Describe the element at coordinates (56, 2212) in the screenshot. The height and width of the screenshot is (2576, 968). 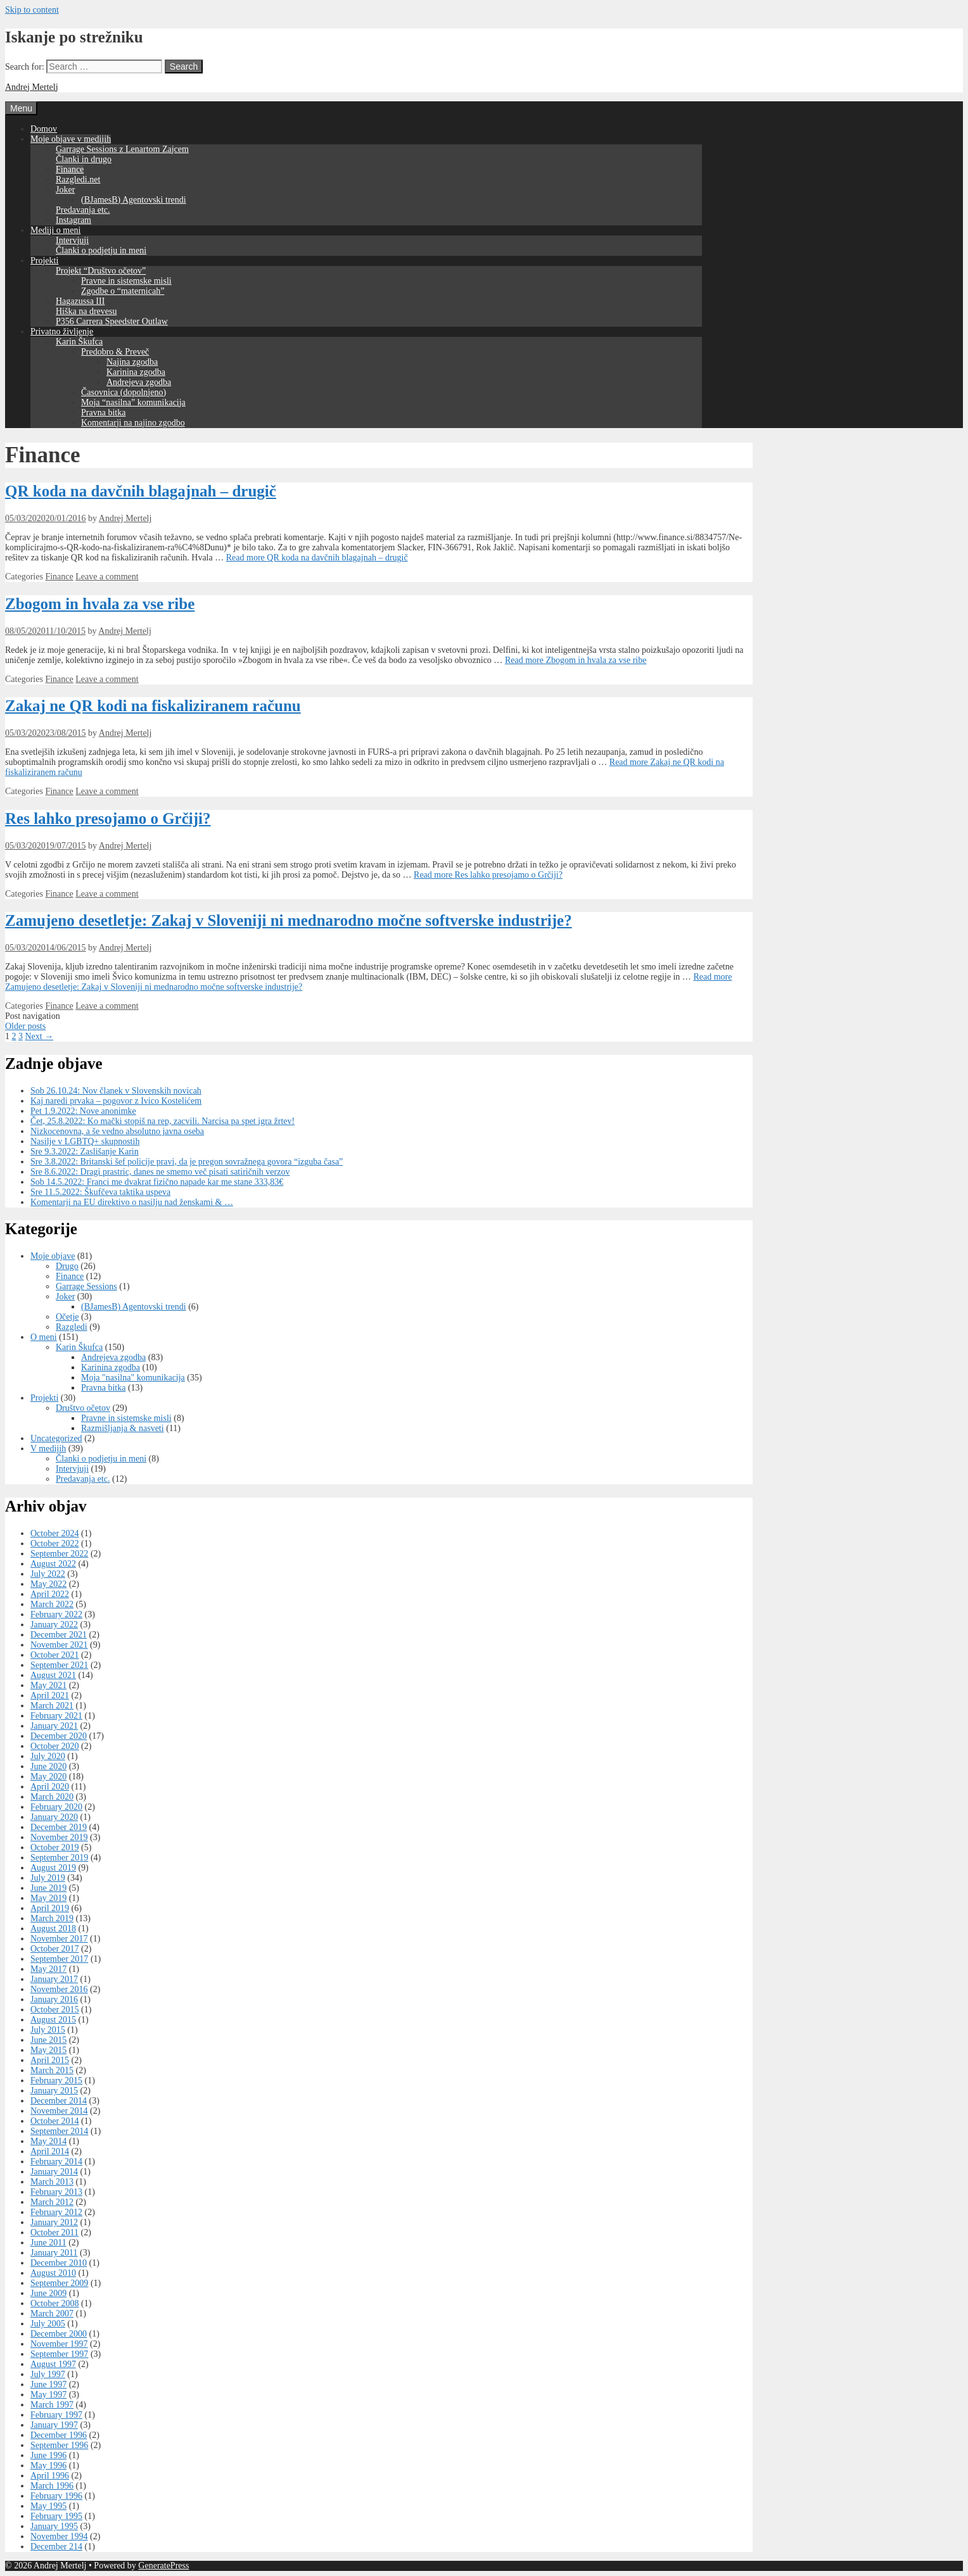
I see `February 2012` at that location.